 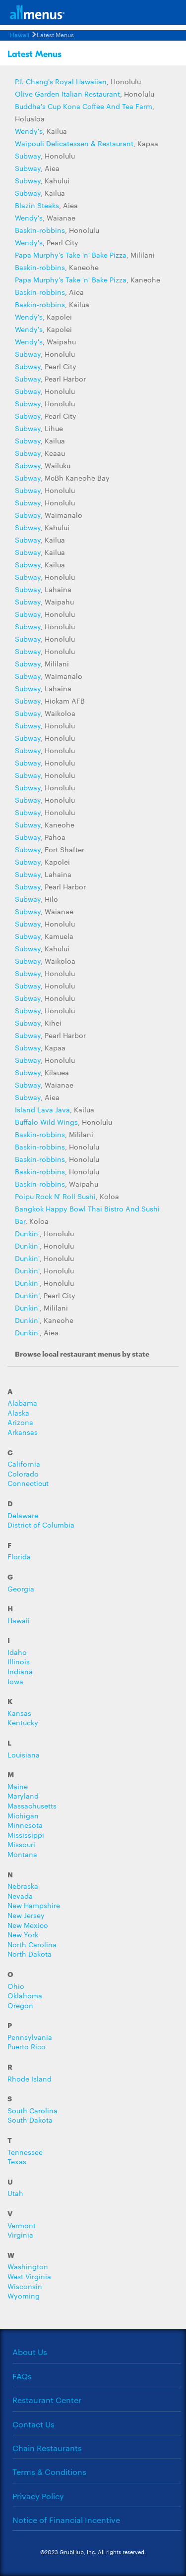 I want to click on Wendy's, so click(x=29, y=131).